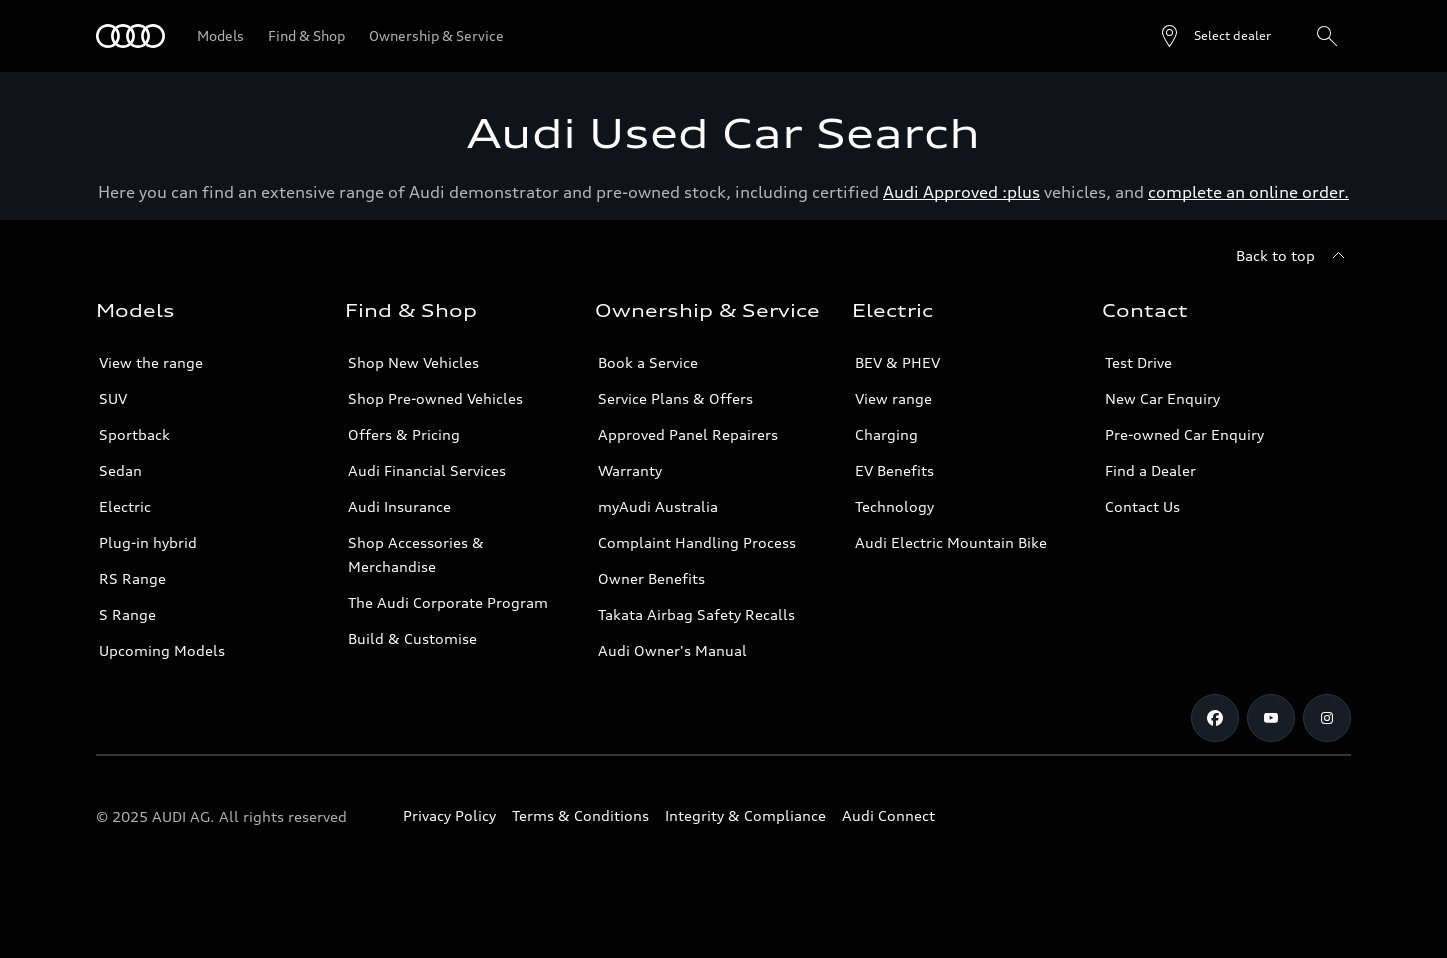 This screenshot has height=958, width=1447. What do you see at coordinates (897, 362) in the screenshot?
I see `BEV & PHEV` at bounding box center [897, 362].